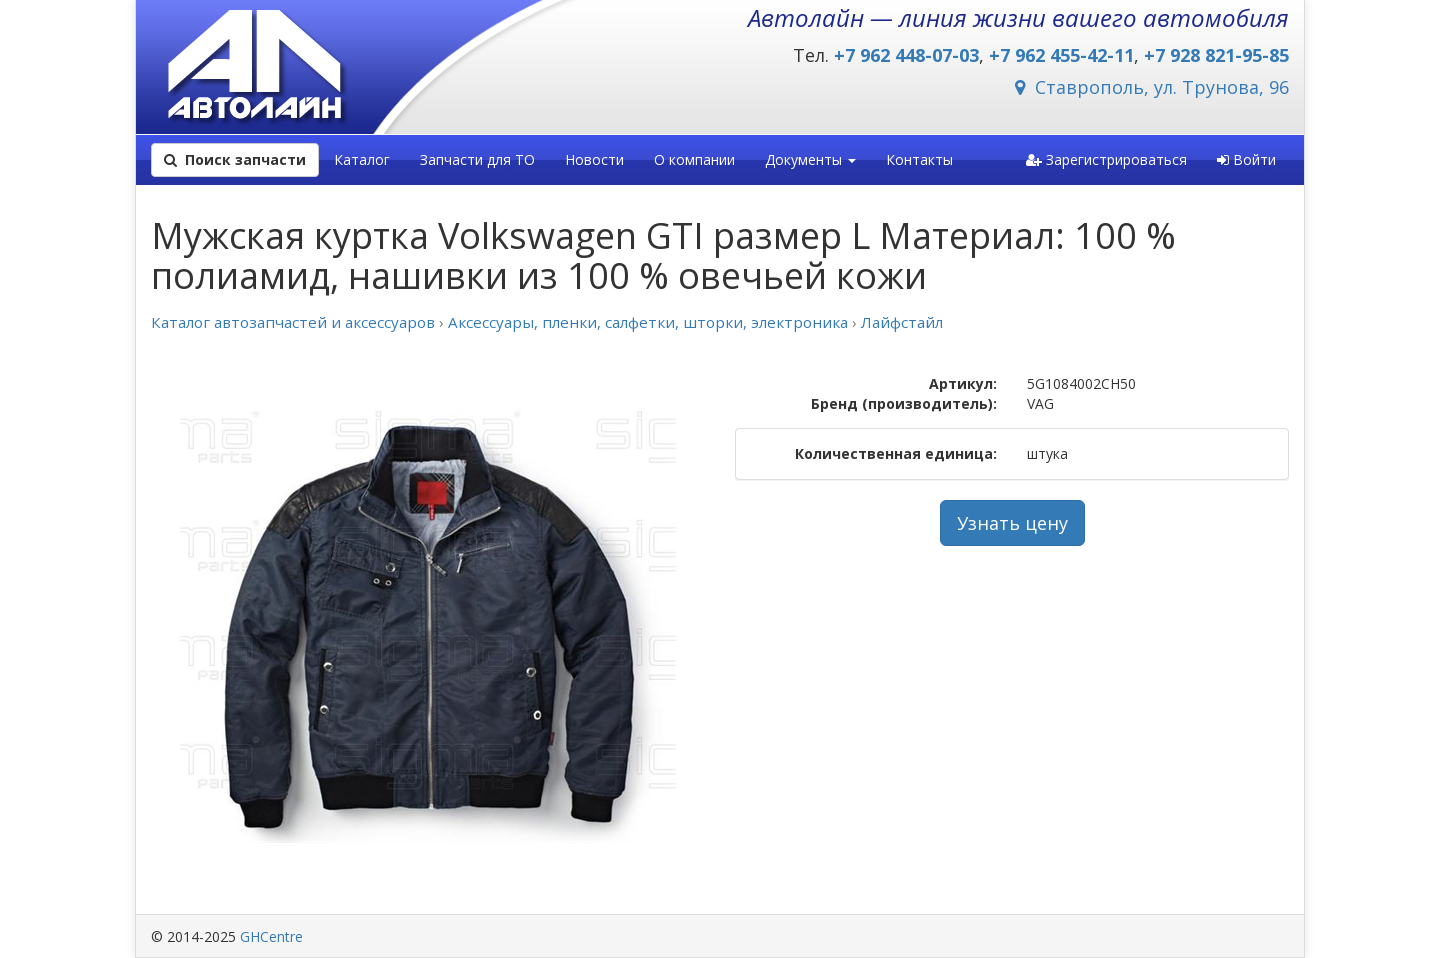 The height and width of the screenshot is (958, 1440). Describe the element at coordinates (694, 159) in the screenshot. I see `О компании` at that location.